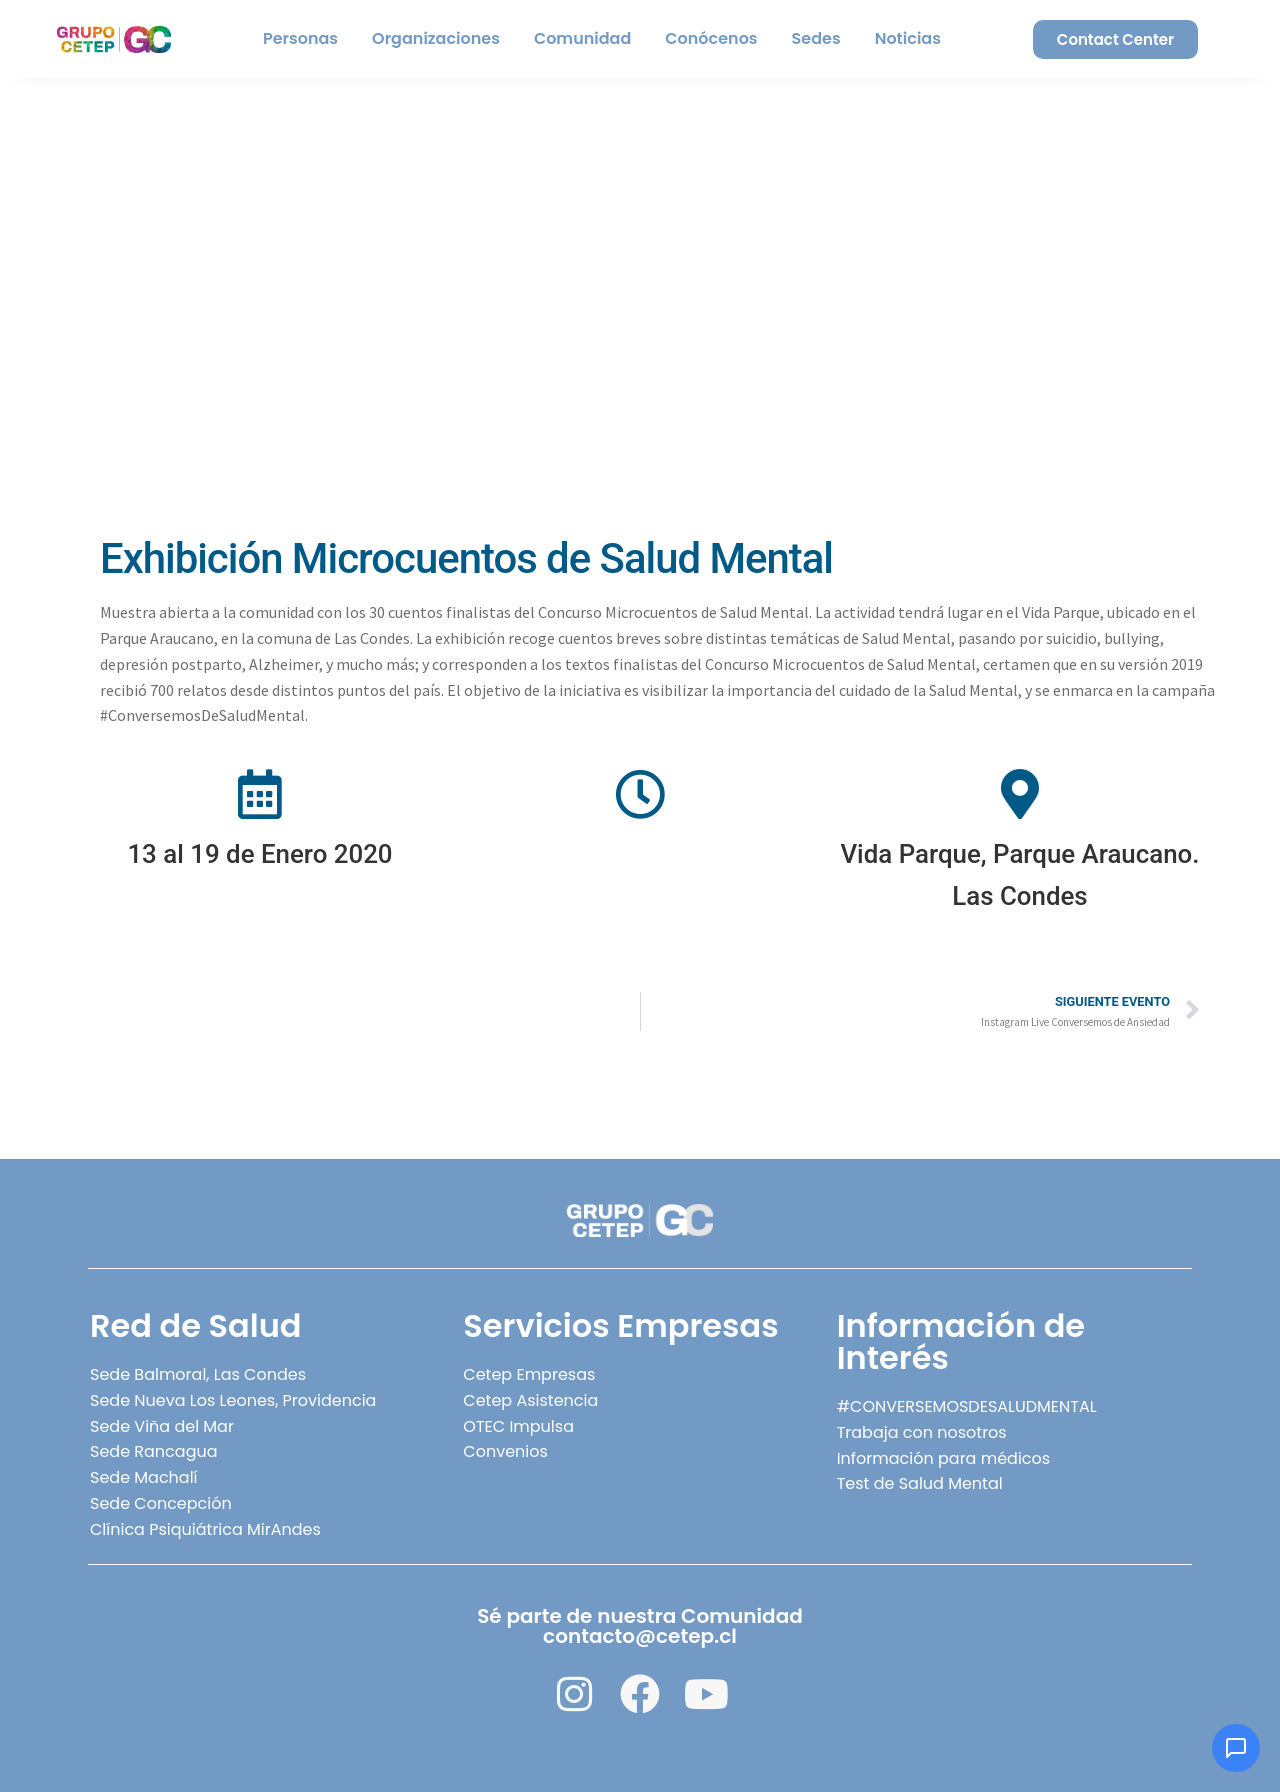  Describe the element at coordinates (582, 38) in the screenshot. I see `Comunidad` at that location.